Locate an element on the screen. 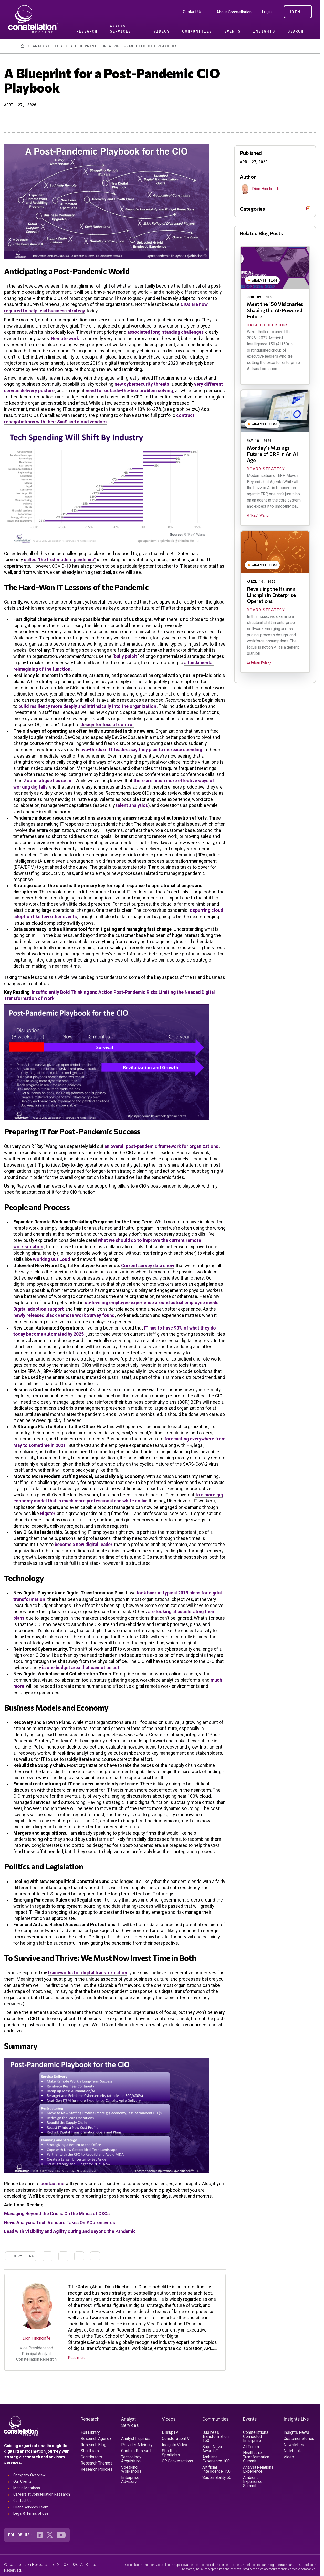 This screenshot has height=2576, width=324. Login is located at coordinates (267, 12).